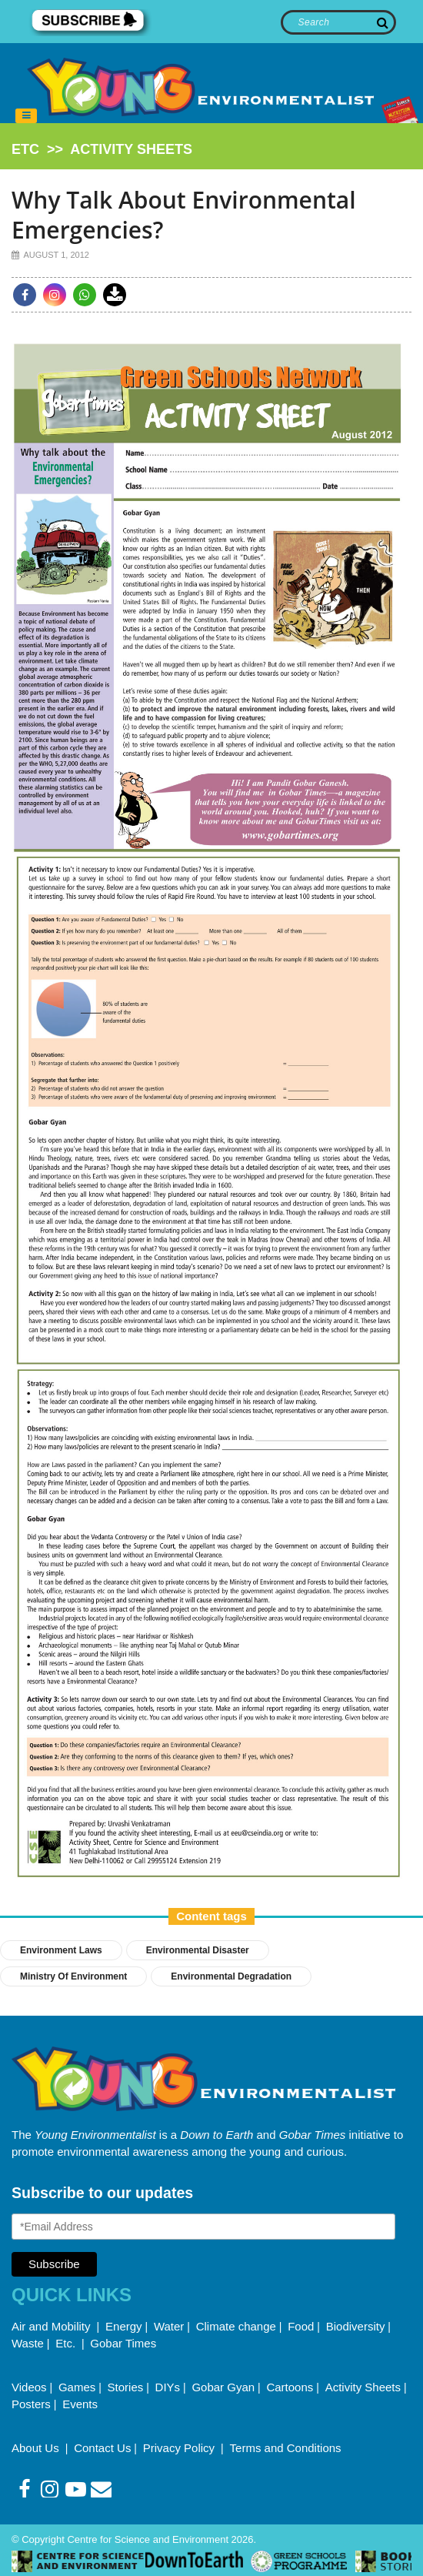  Describe the element at coordinates (126, 2387) in the screenshot. I see `Stories` at that location.